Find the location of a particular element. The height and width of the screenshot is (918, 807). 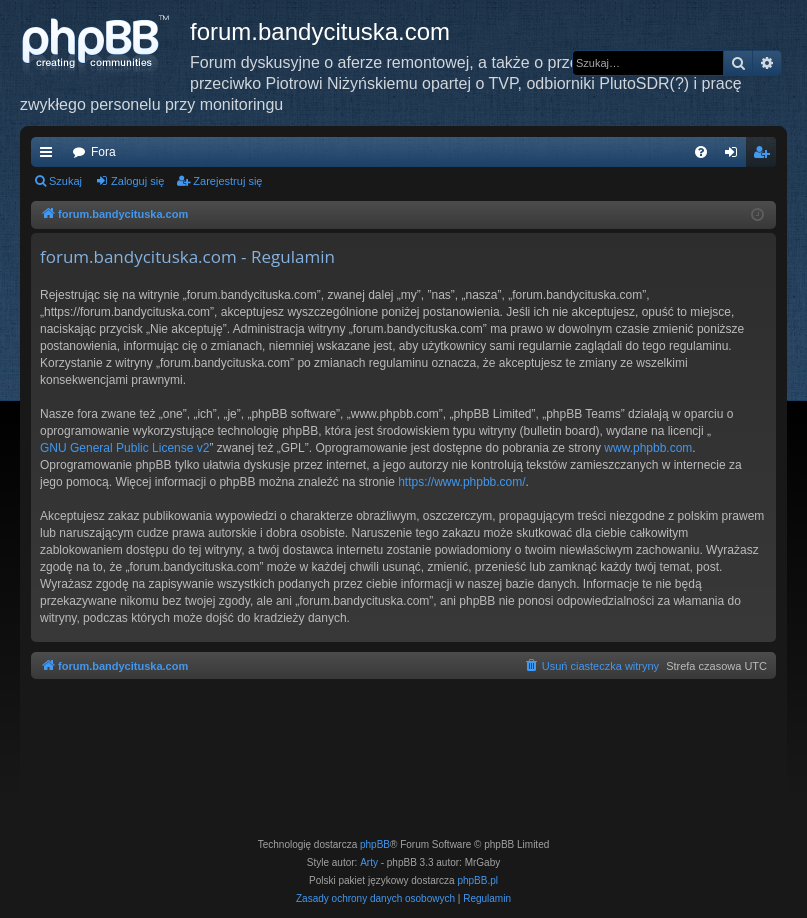

Szukaj is located at coordinates (65, 181).